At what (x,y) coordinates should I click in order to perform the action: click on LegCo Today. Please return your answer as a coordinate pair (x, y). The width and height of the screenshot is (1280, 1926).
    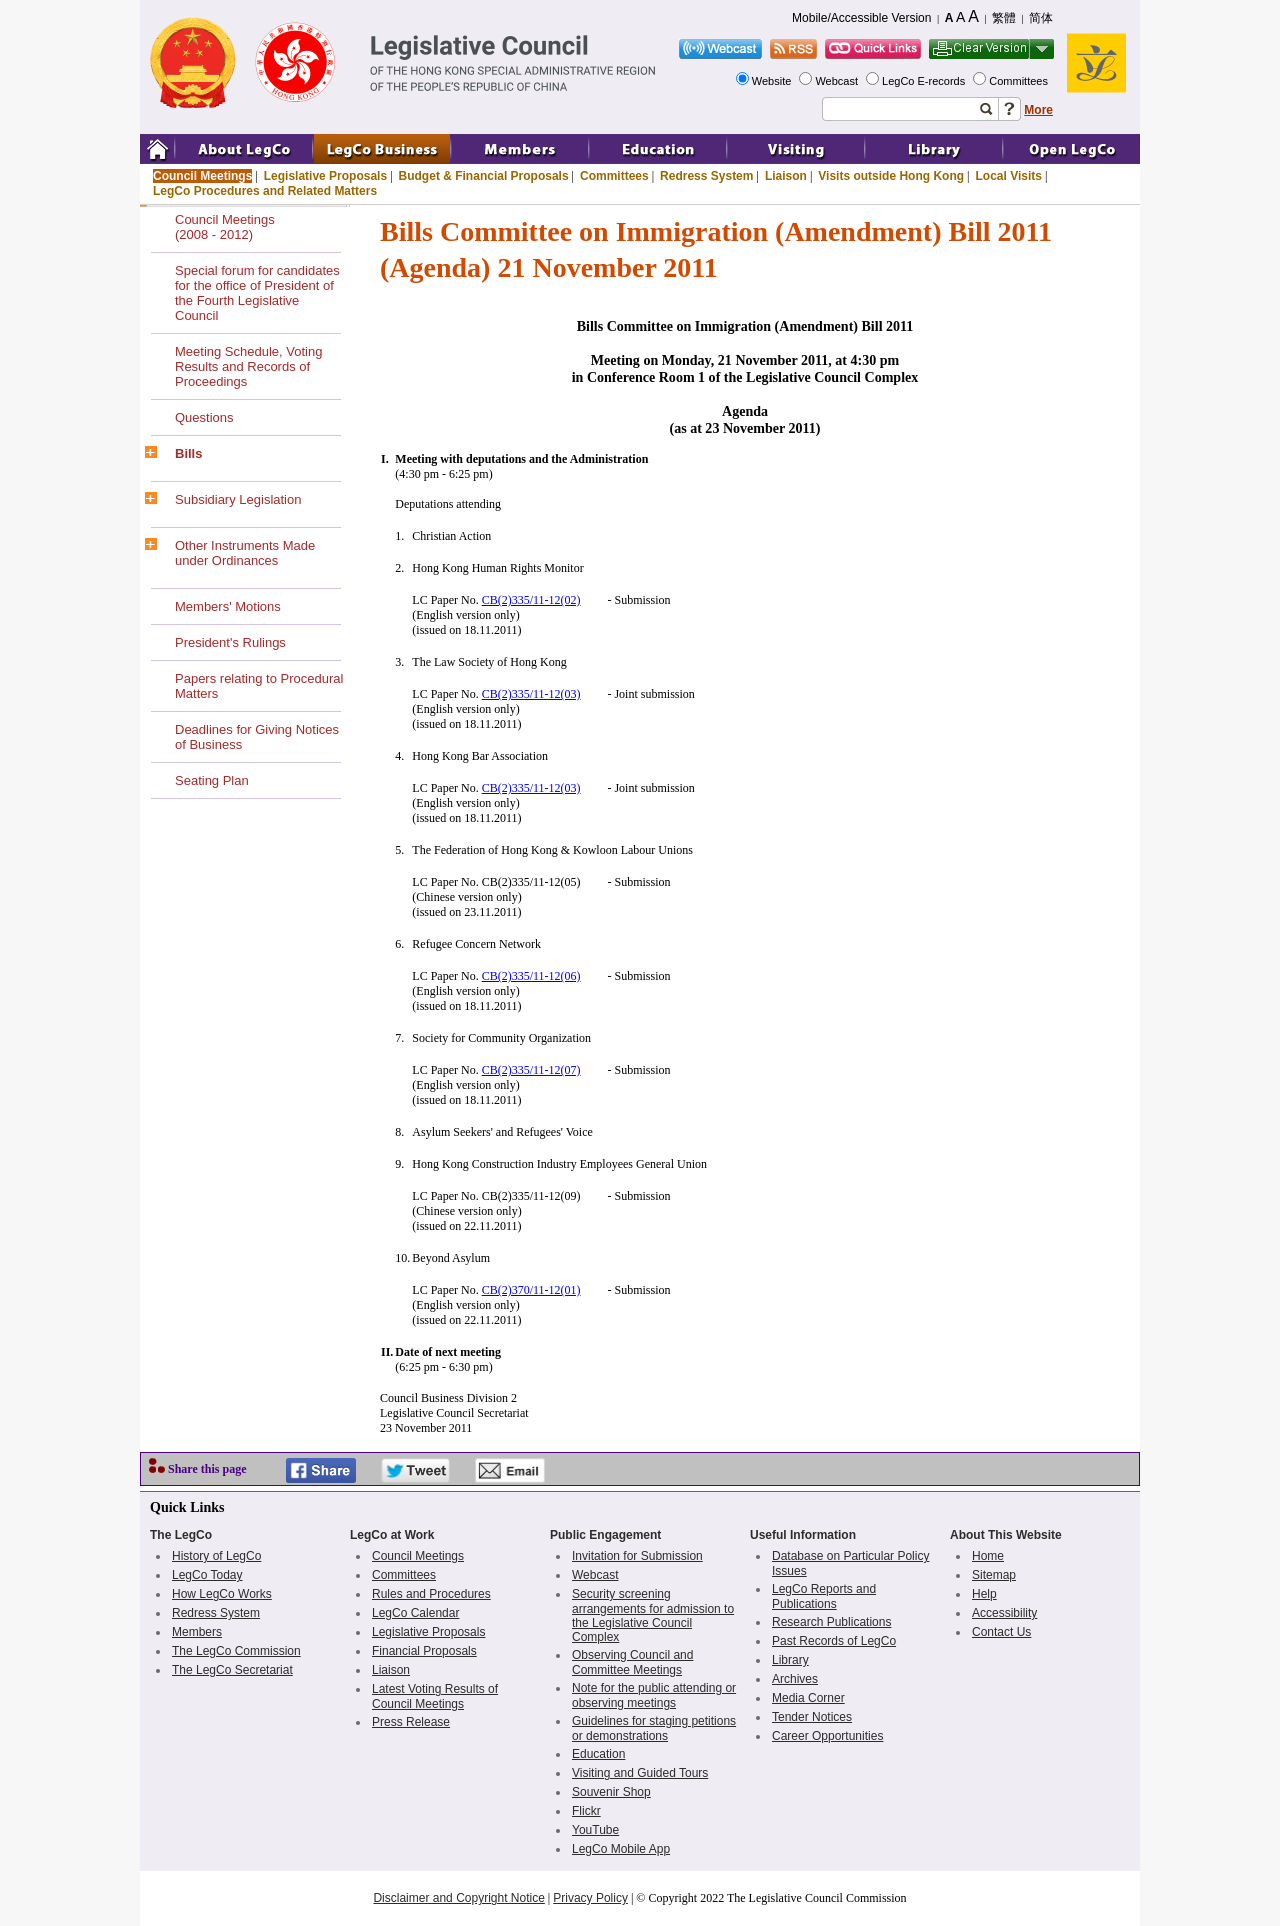
    Looking at the image, I should click on (207, 1575).